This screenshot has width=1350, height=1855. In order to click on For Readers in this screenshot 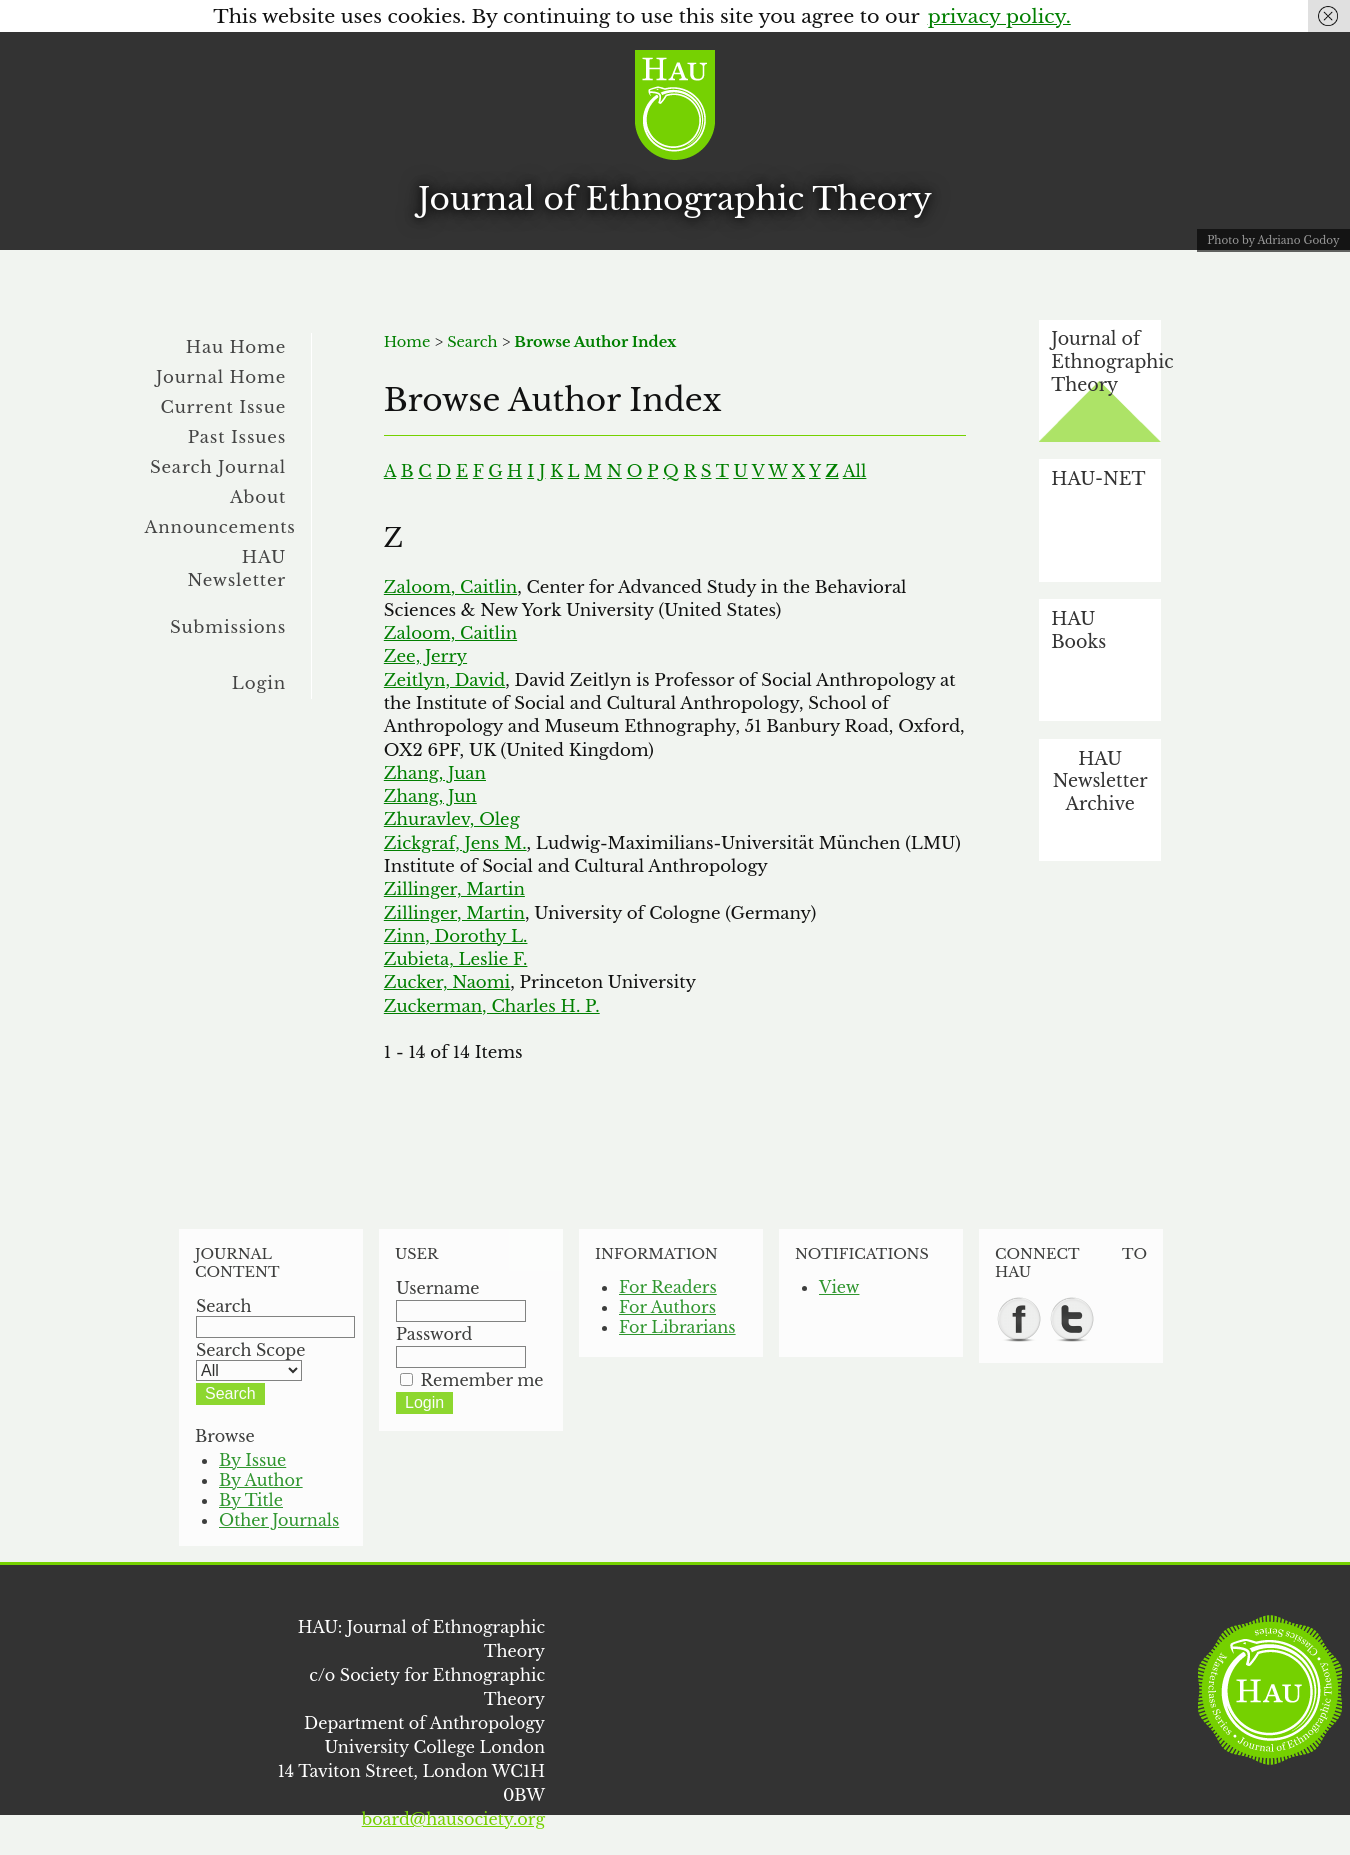, I will do `click(668, 1287)`.